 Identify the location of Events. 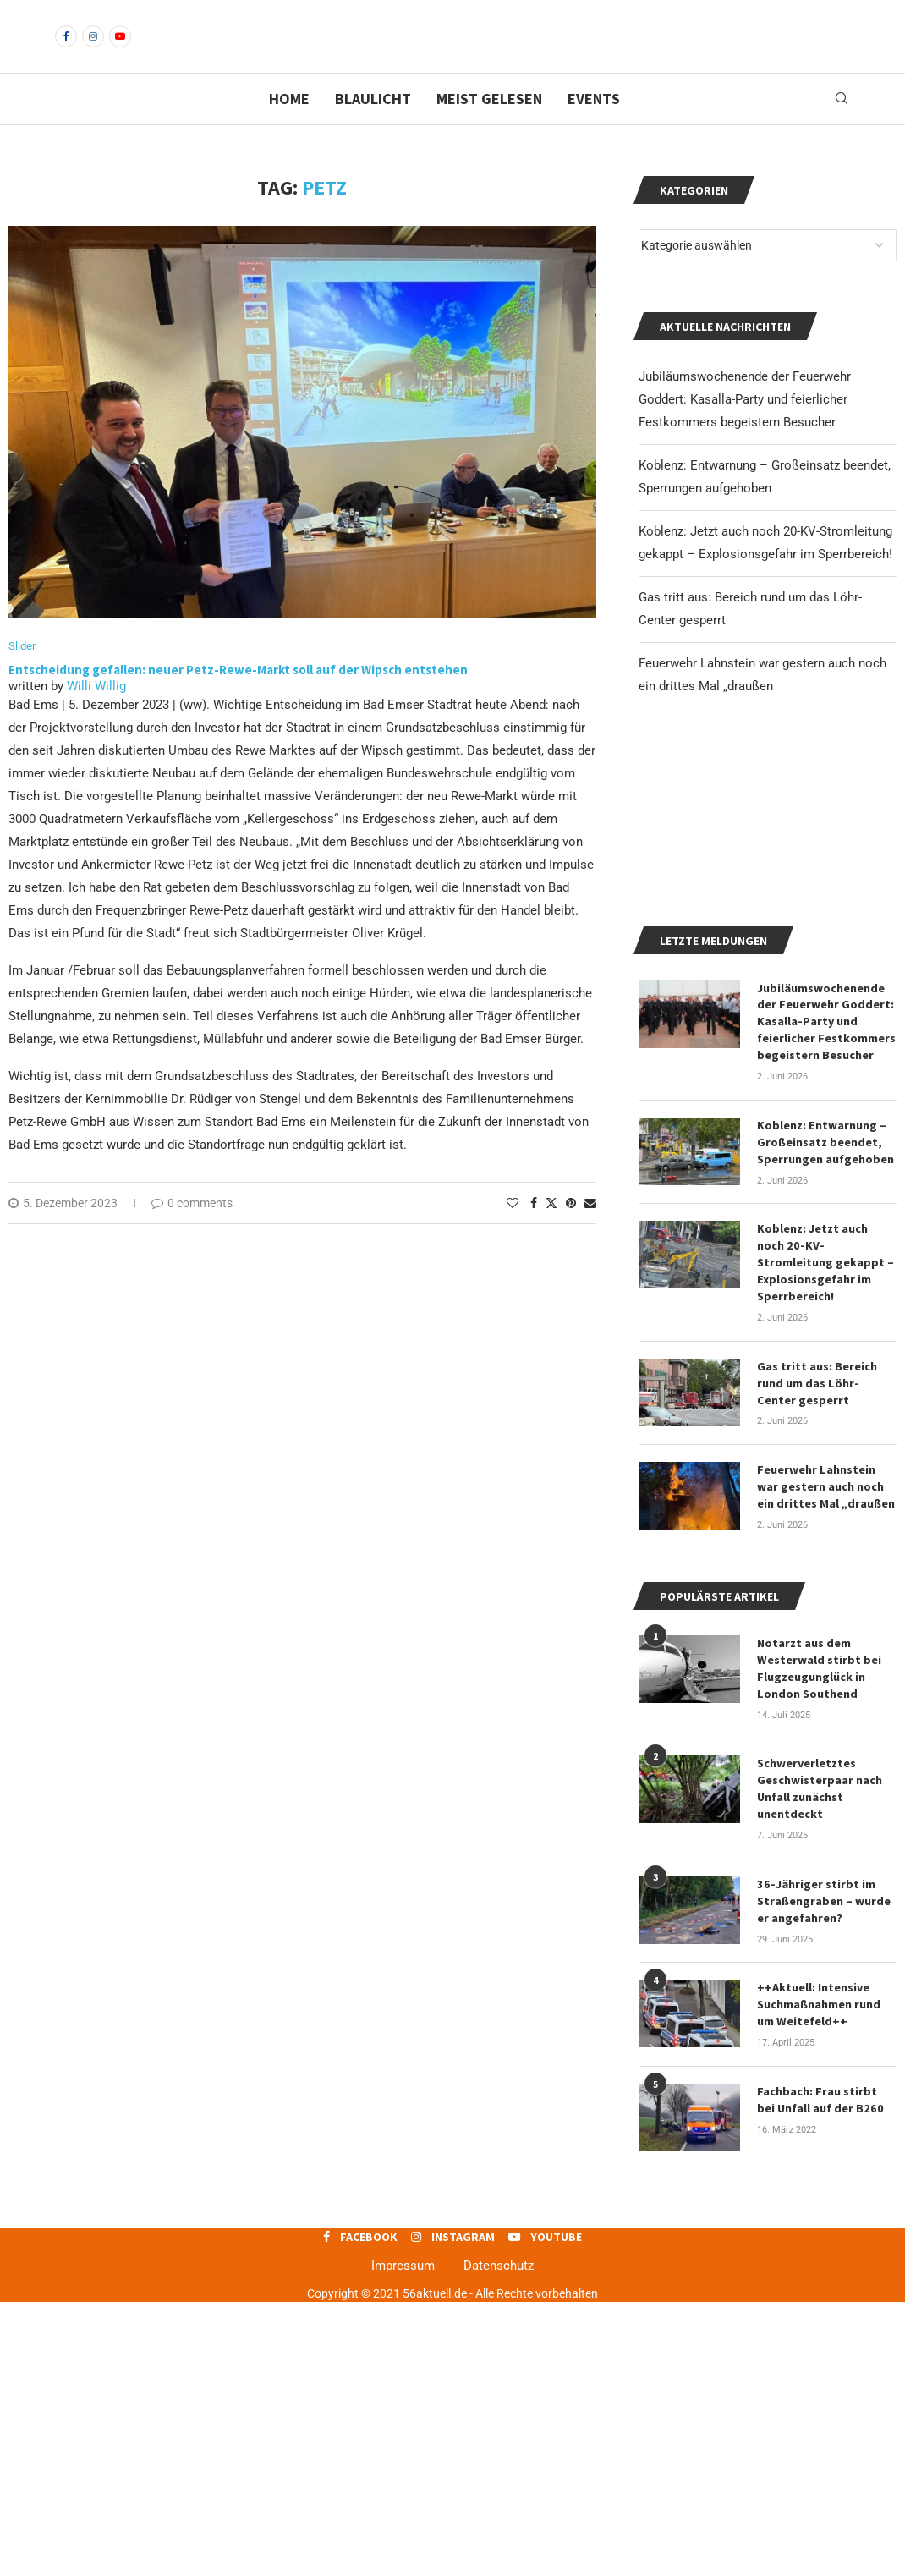
(594, 127).